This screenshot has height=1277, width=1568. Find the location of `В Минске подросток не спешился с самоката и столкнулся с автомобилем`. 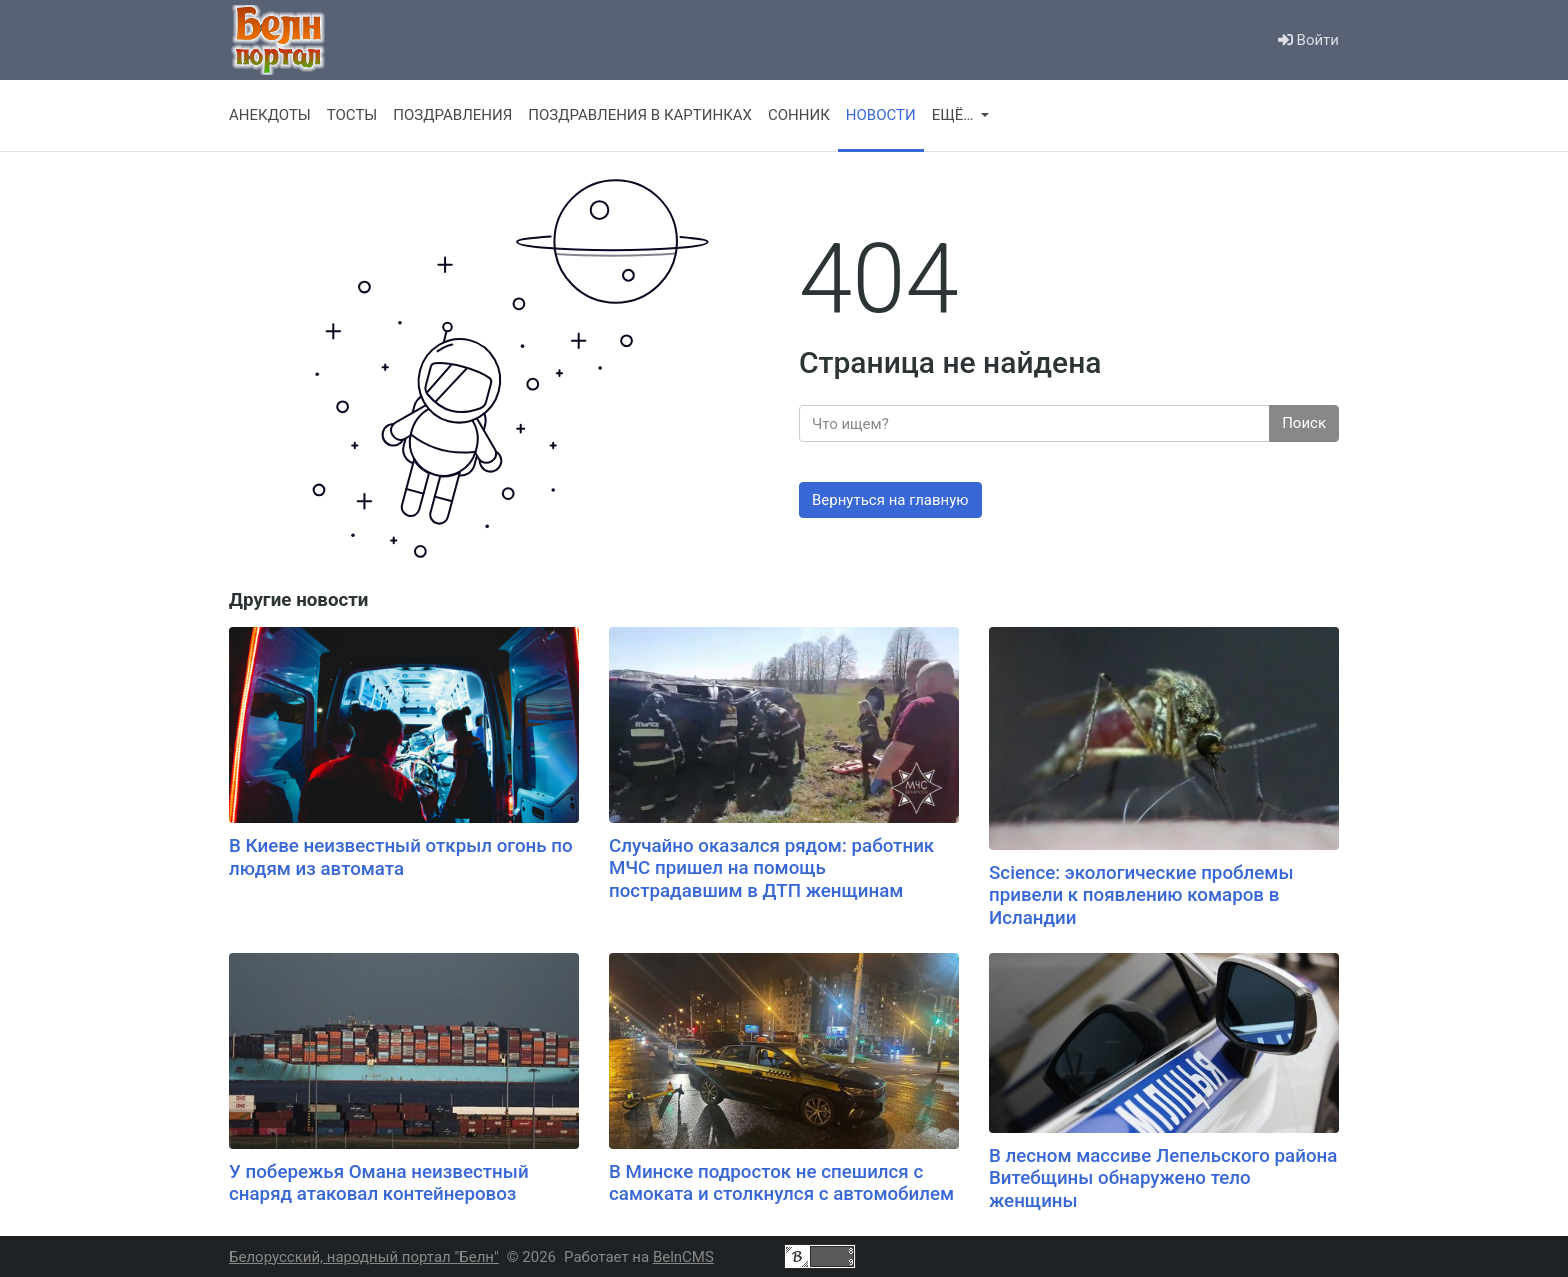

В Минске подросток не спешился с самоката и столкнулся с автомобилем is located at coordinates (781, 1183).